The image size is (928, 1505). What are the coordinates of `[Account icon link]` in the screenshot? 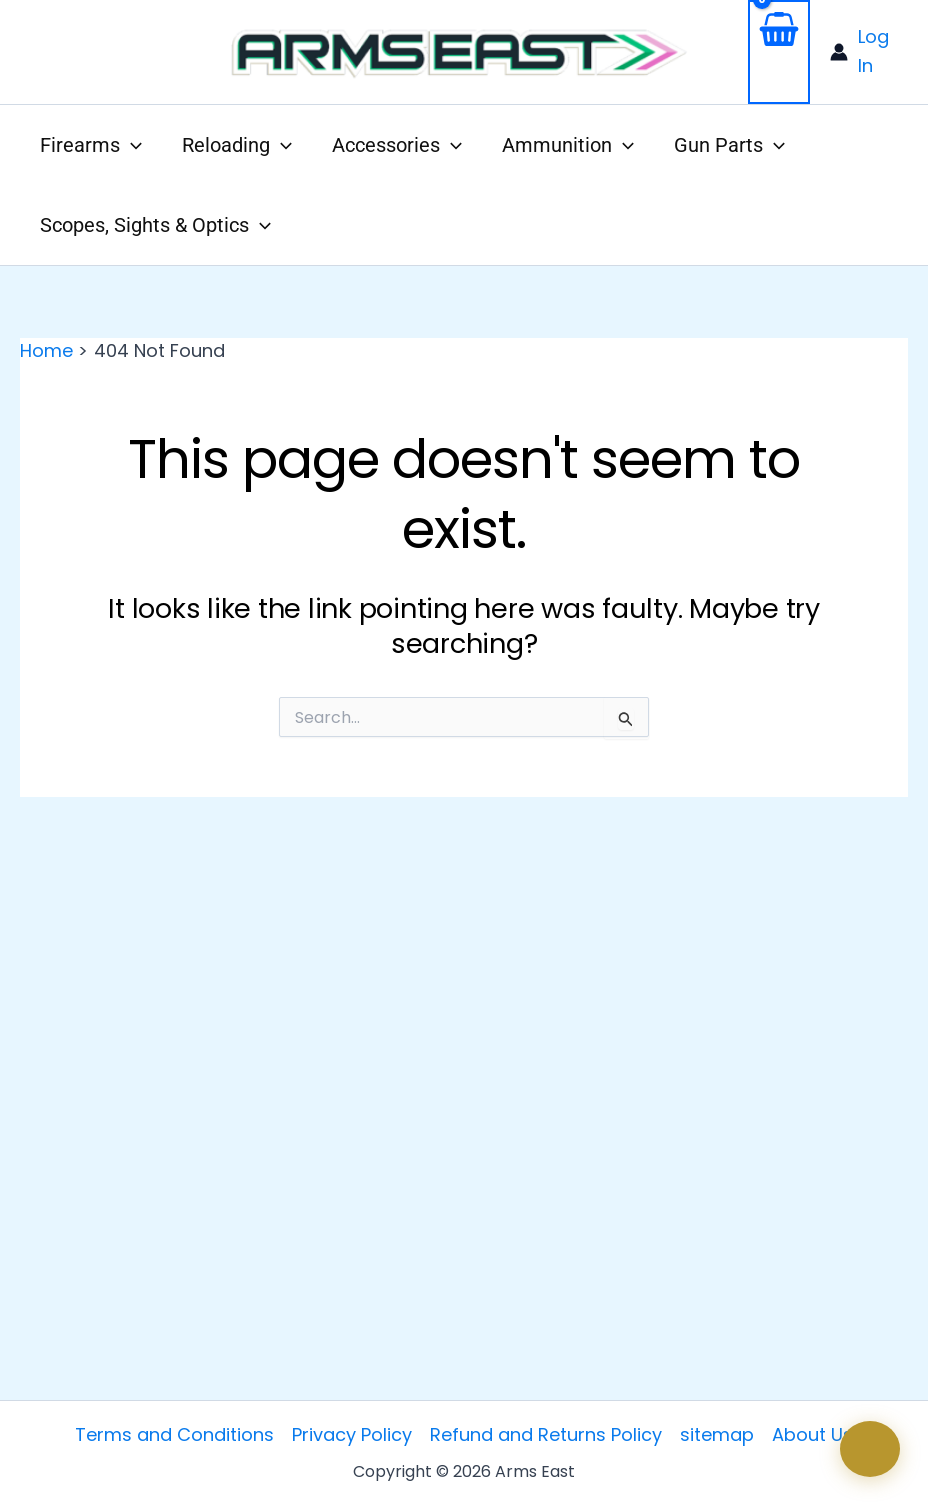 It's located at (869, 52).